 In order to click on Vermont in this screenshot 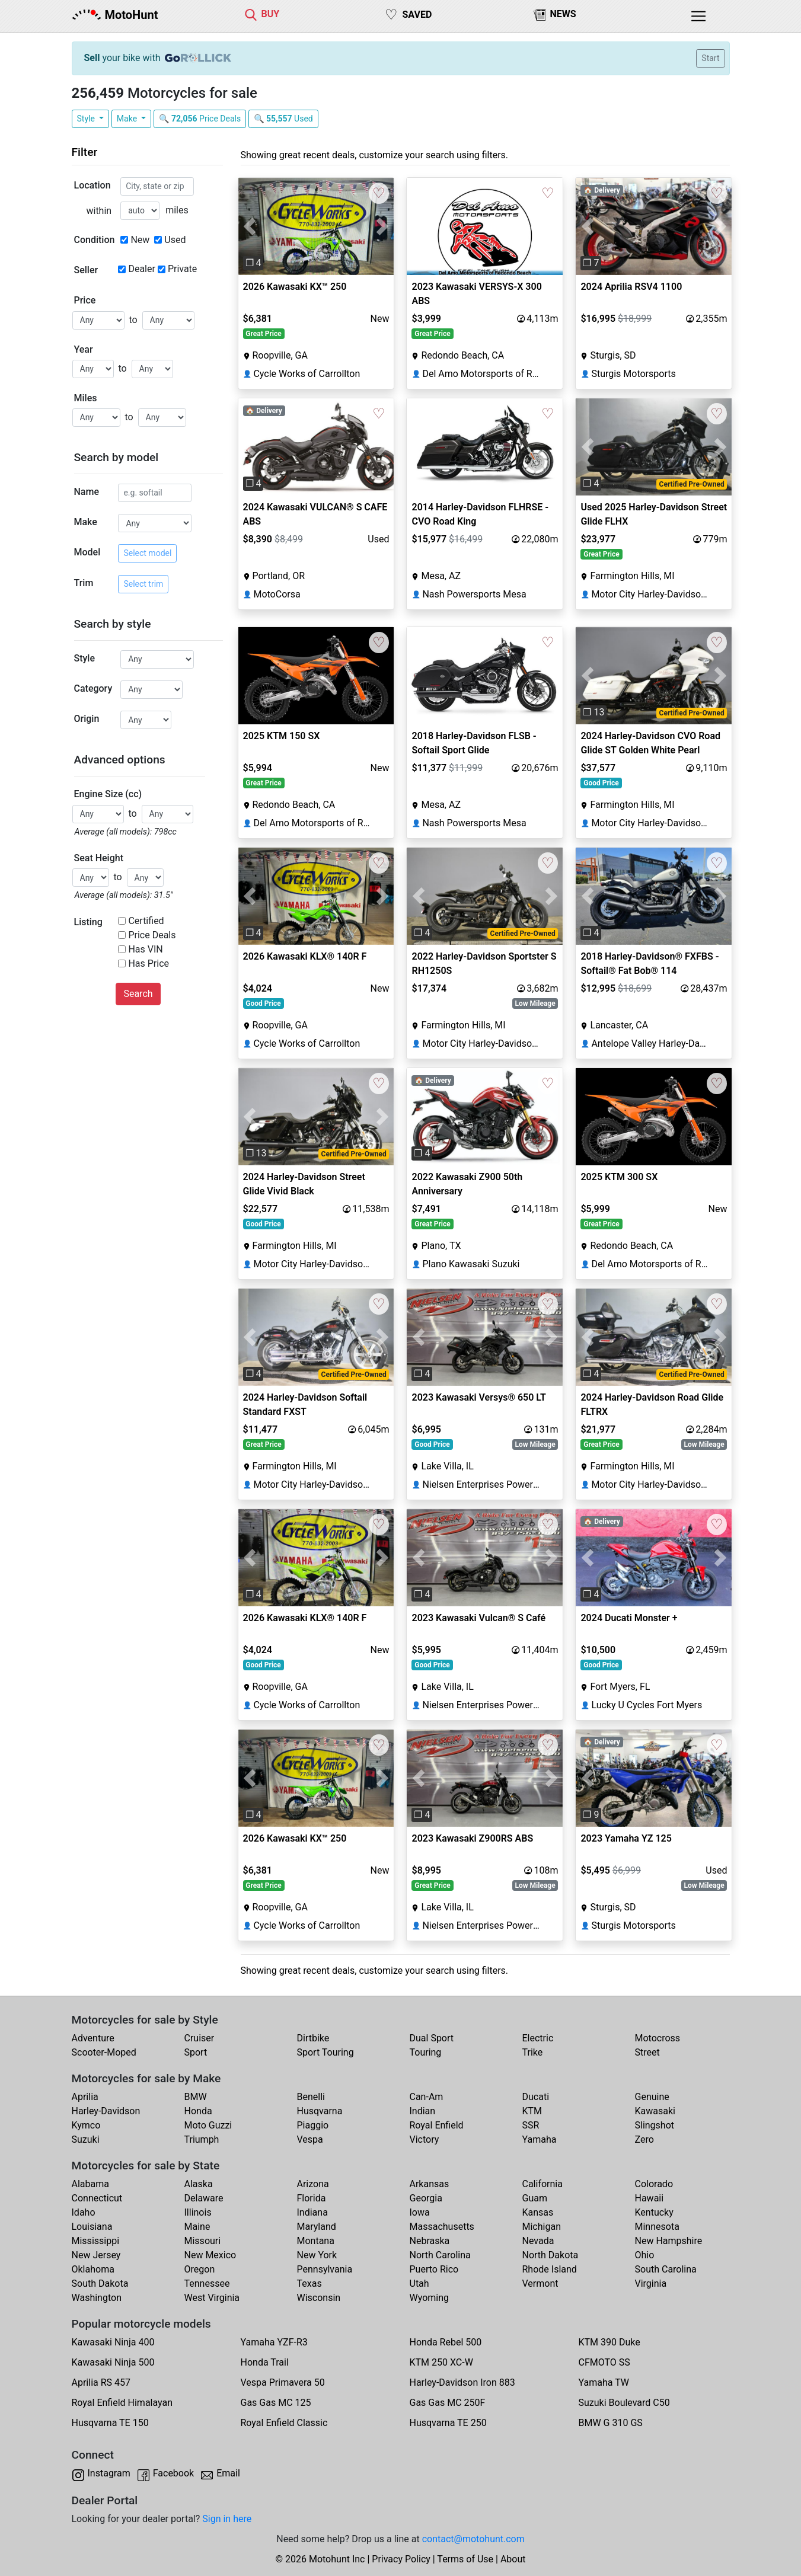, I will do `click(540, 2283)`.